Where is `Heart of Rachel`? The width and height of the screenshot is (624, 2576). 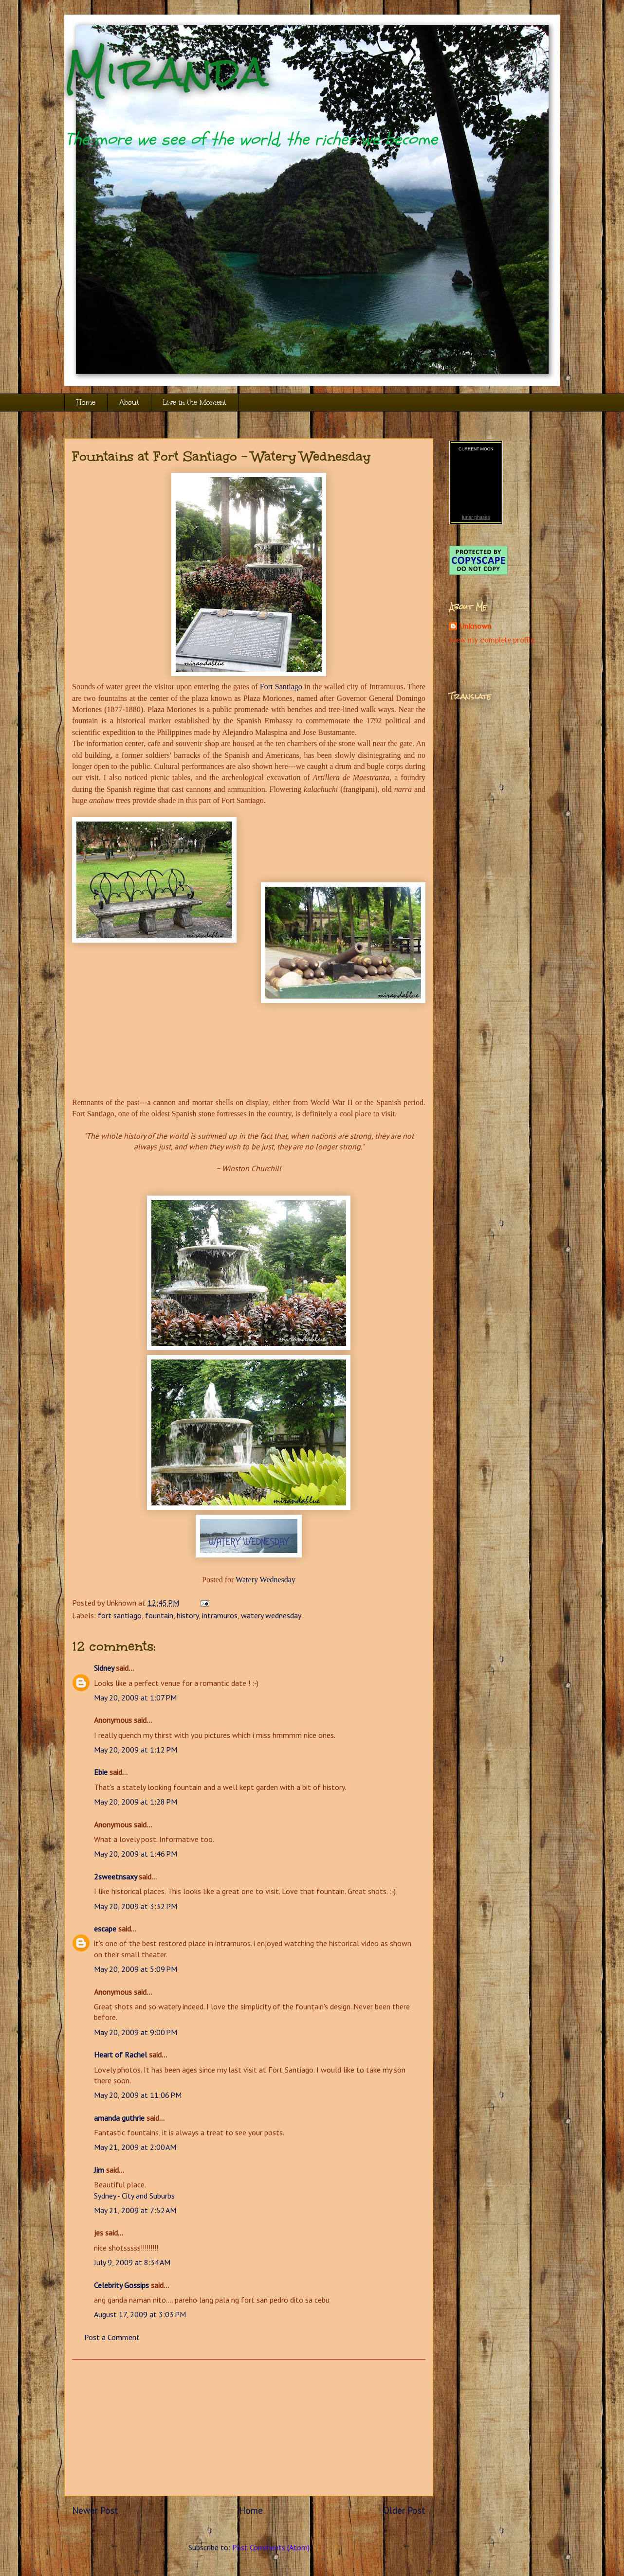 Heart of Rachel is located at coordinates (120, 2054).